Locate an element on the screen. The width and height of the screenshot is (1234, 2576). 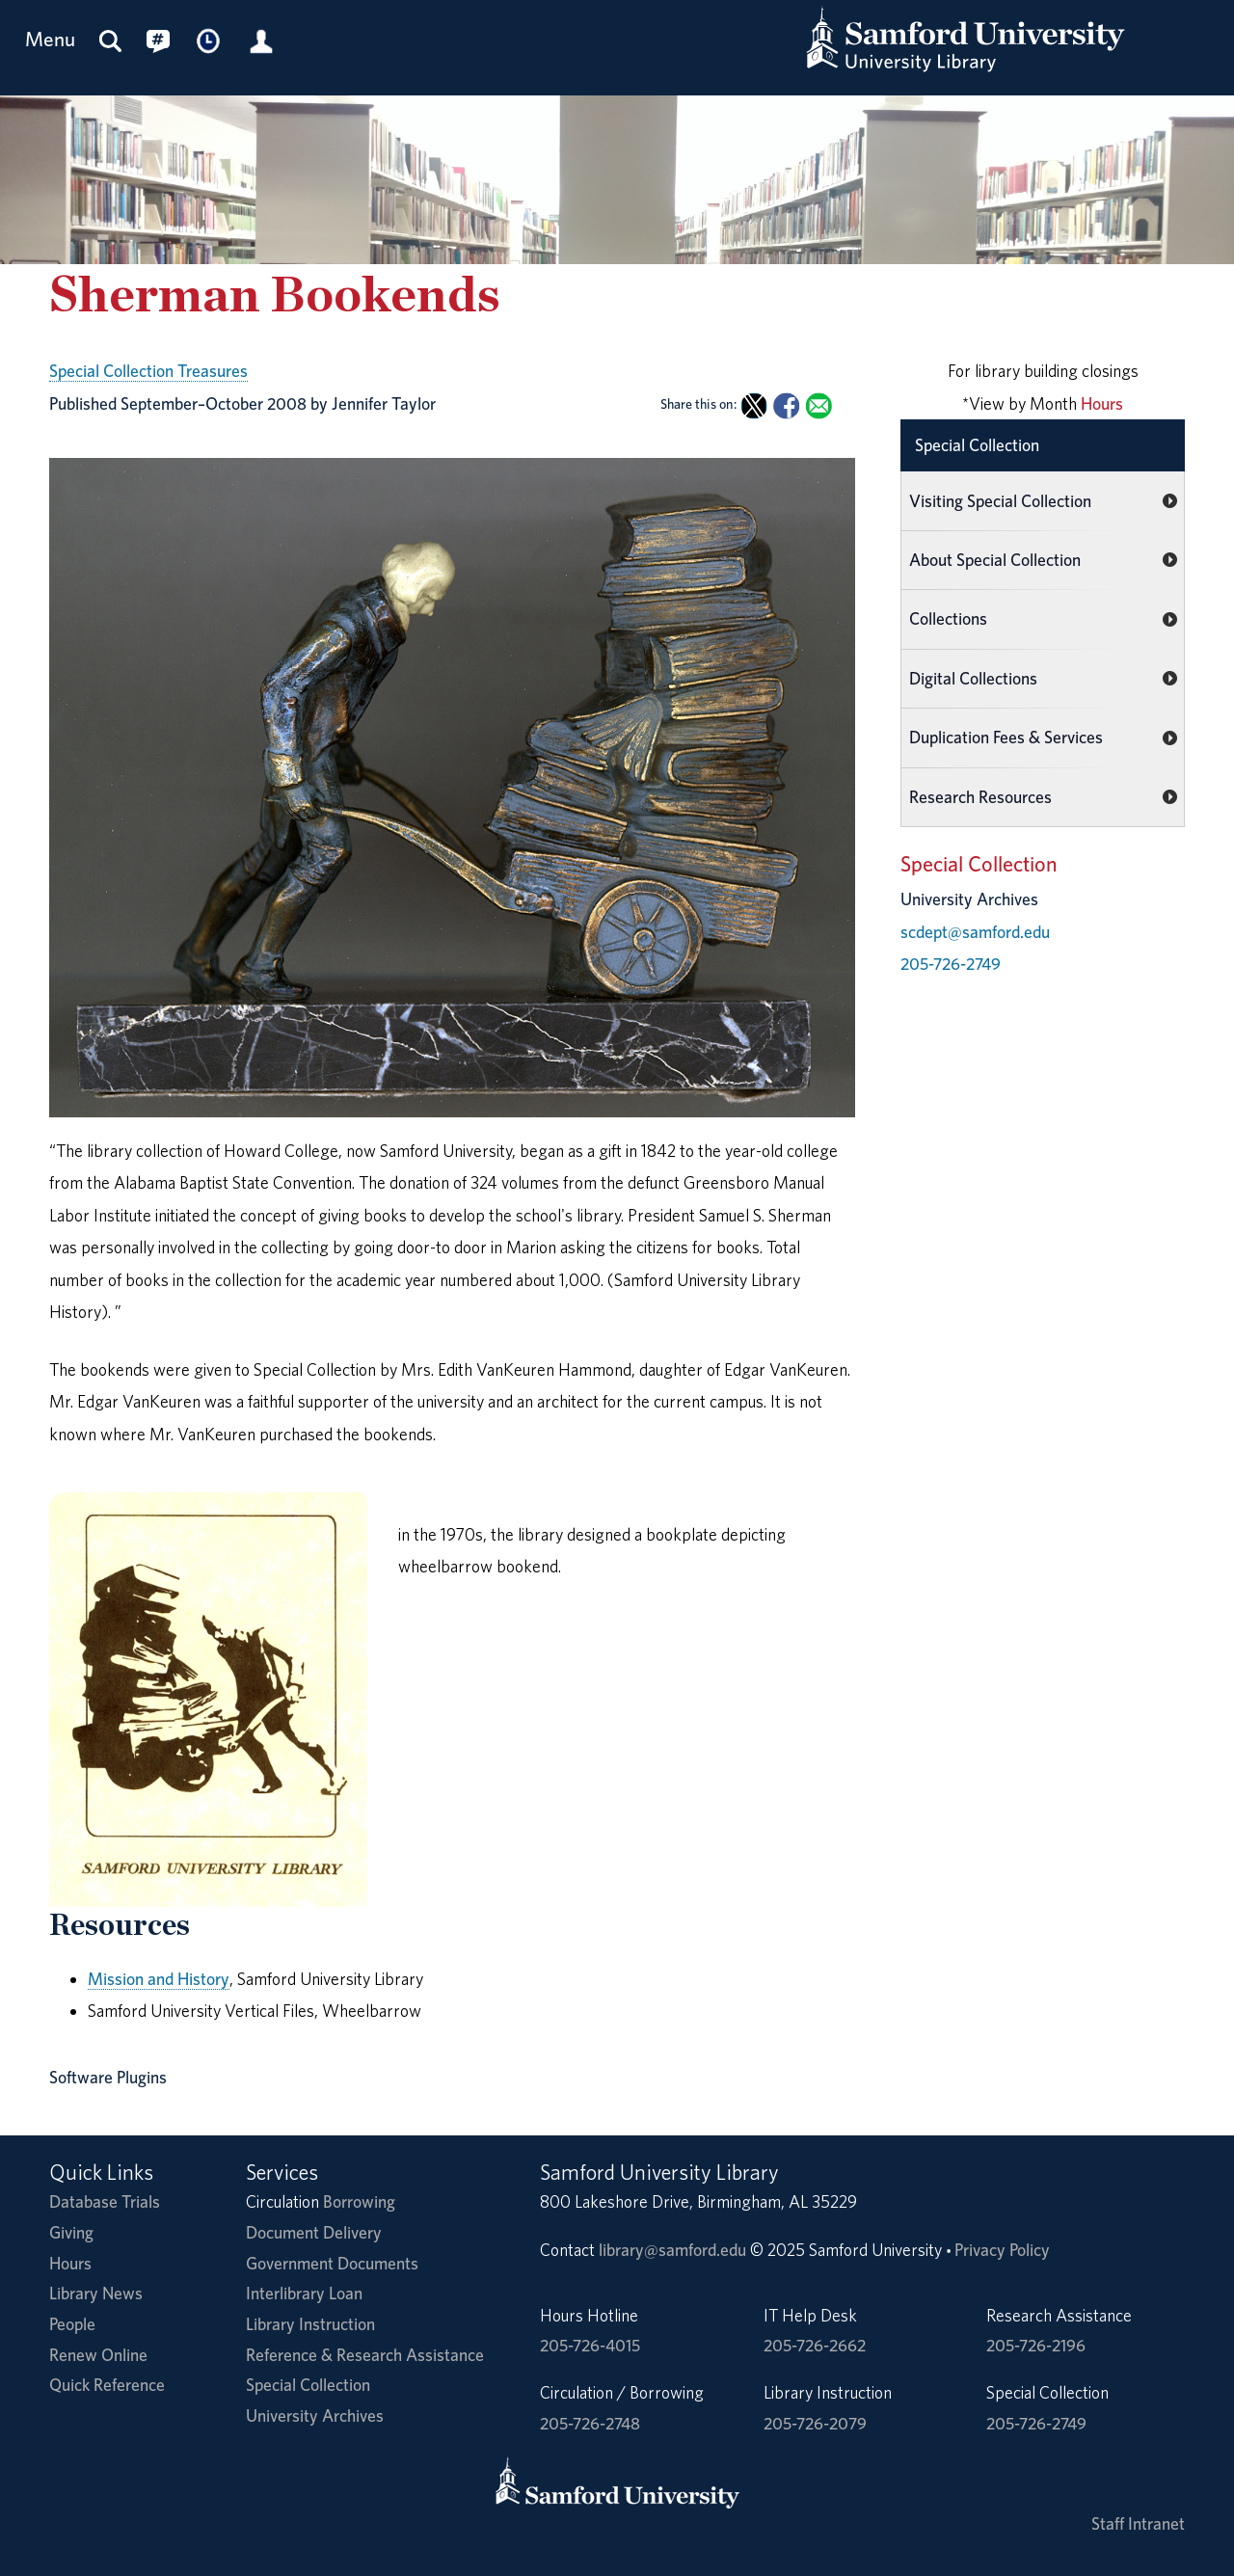
University Archives is located at coordinates (315, 2415).